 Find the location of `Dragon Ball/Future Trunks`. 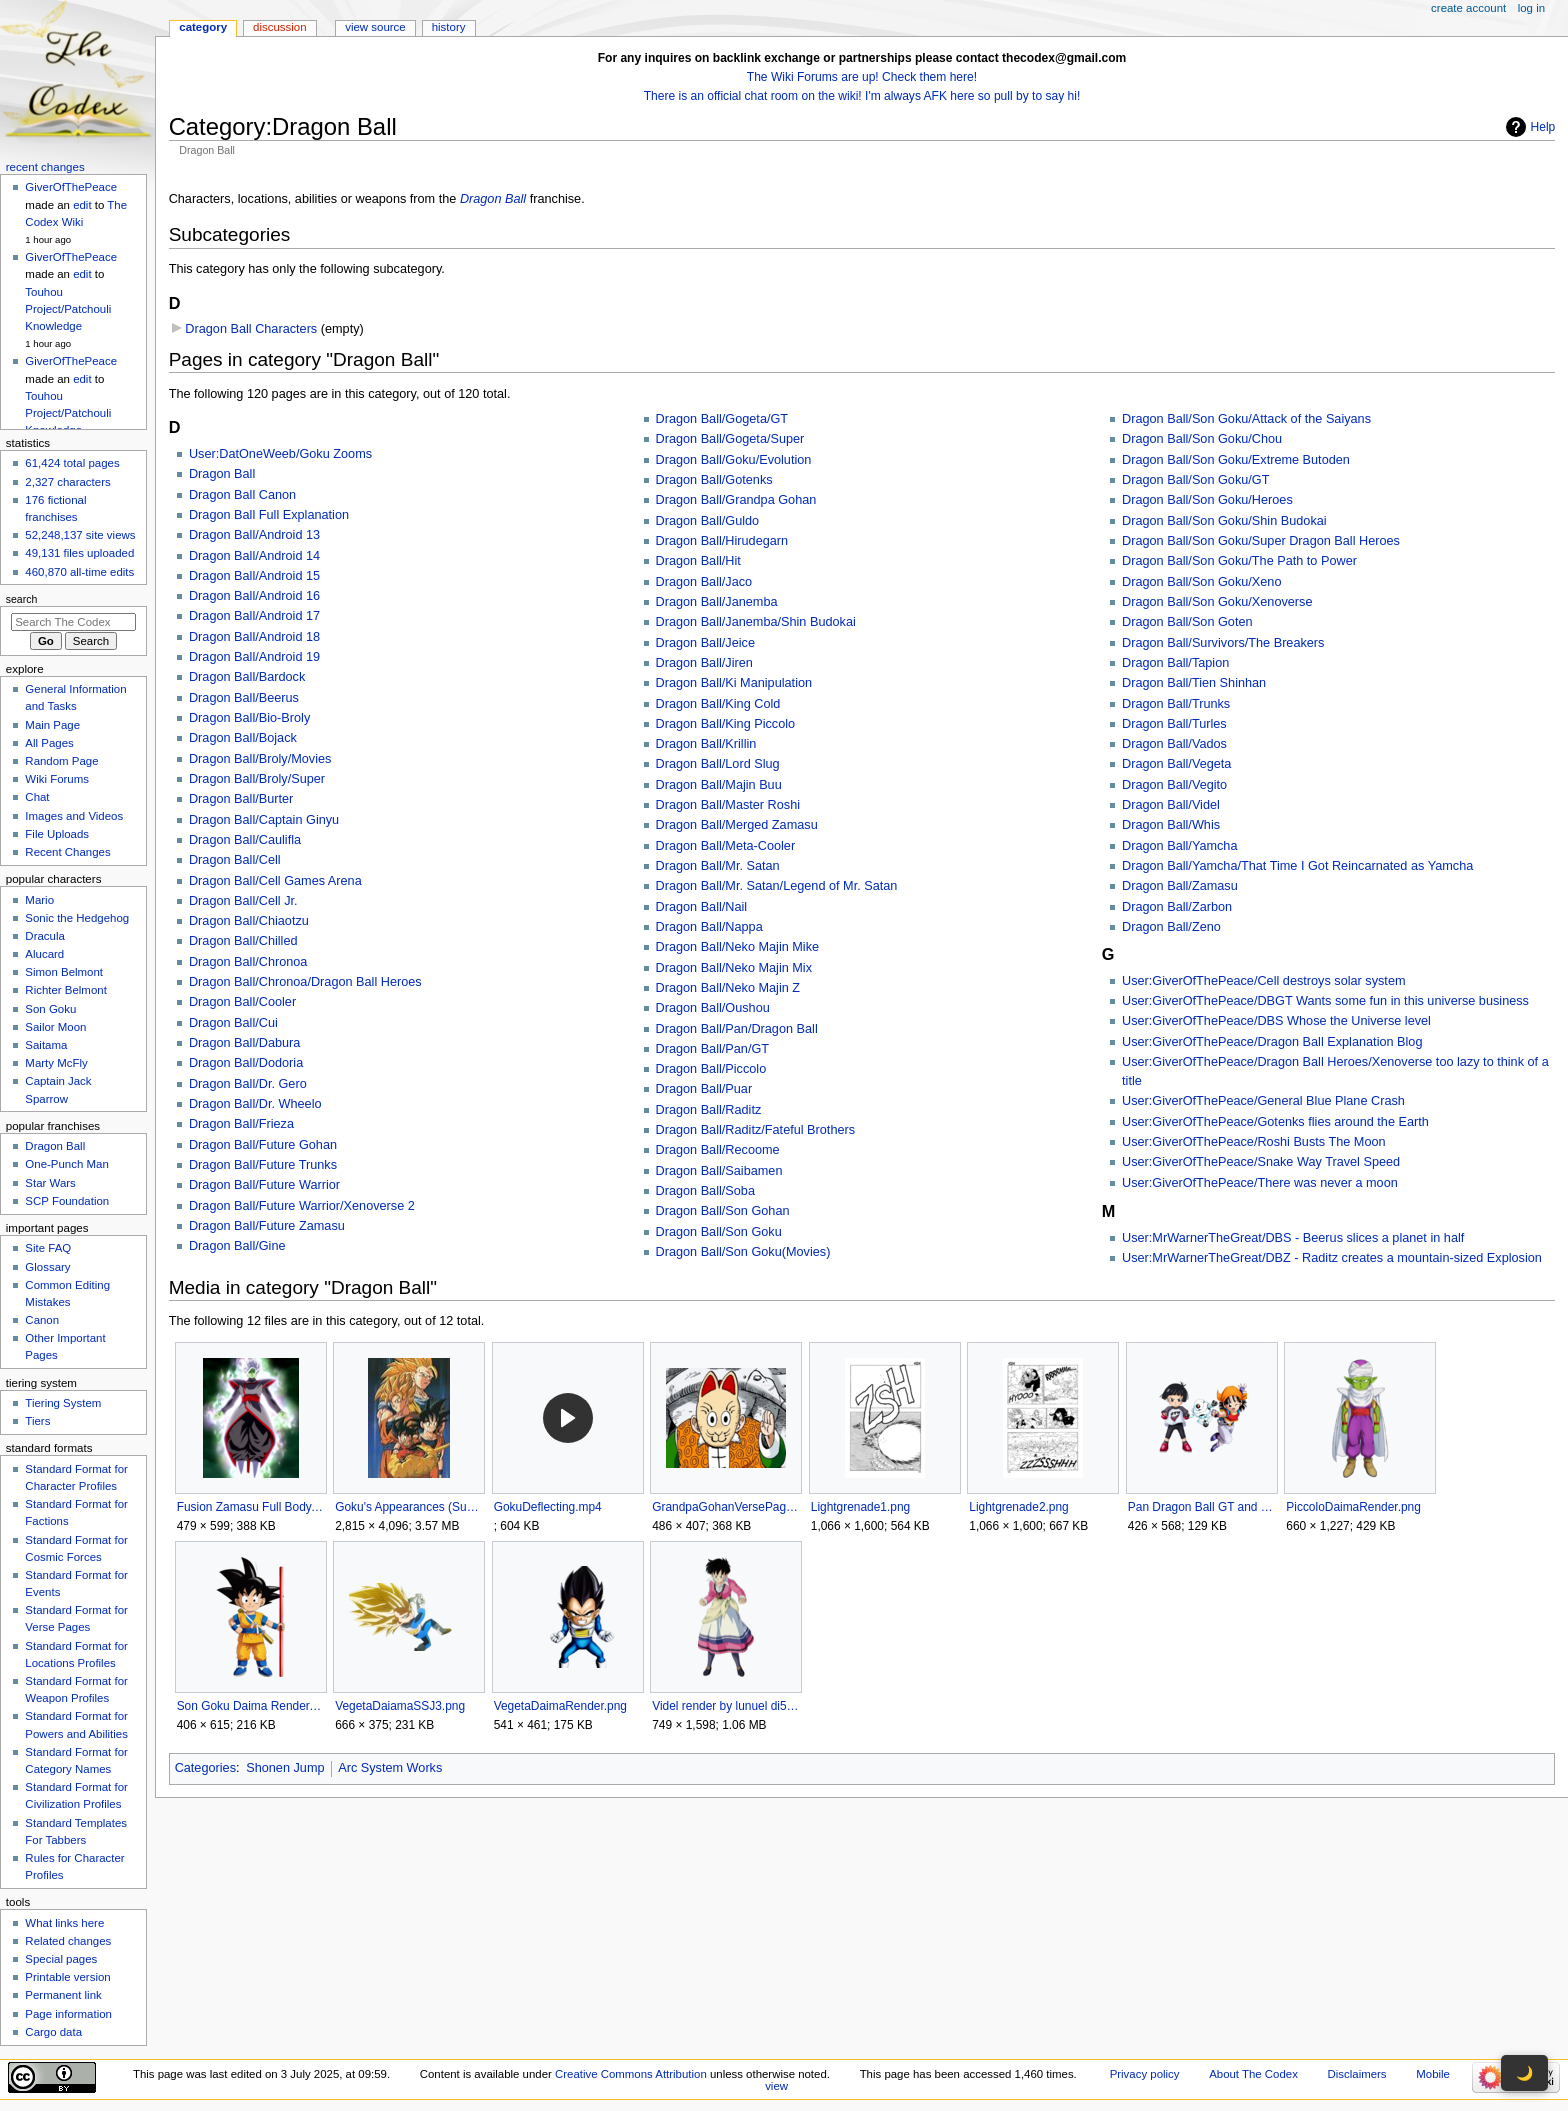

Dragon Ball/Future Trunks is located at coordinates (263, 1165).